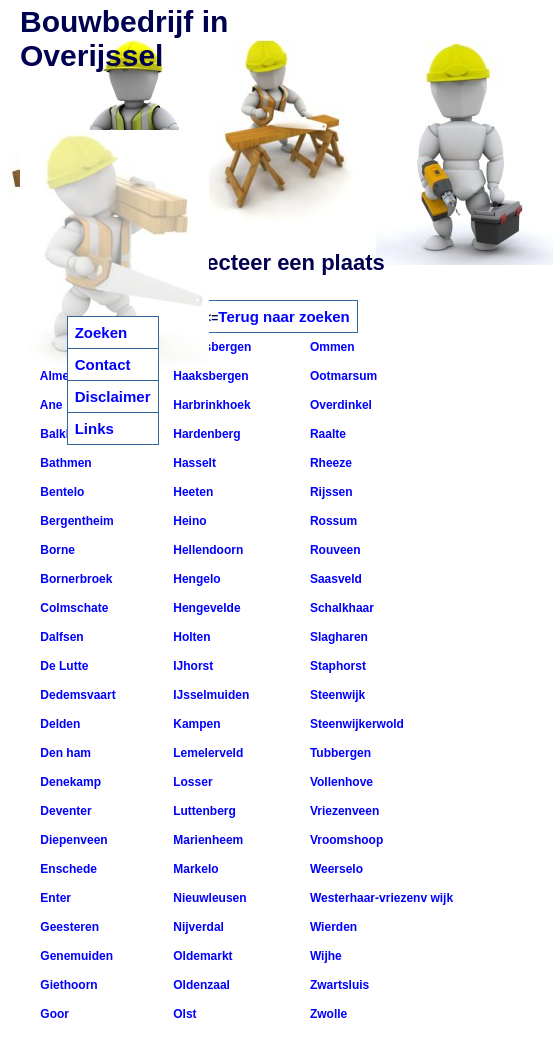  Describe the element at coordinates (190, 637) in the screenshot. I see `Holten` at that location.